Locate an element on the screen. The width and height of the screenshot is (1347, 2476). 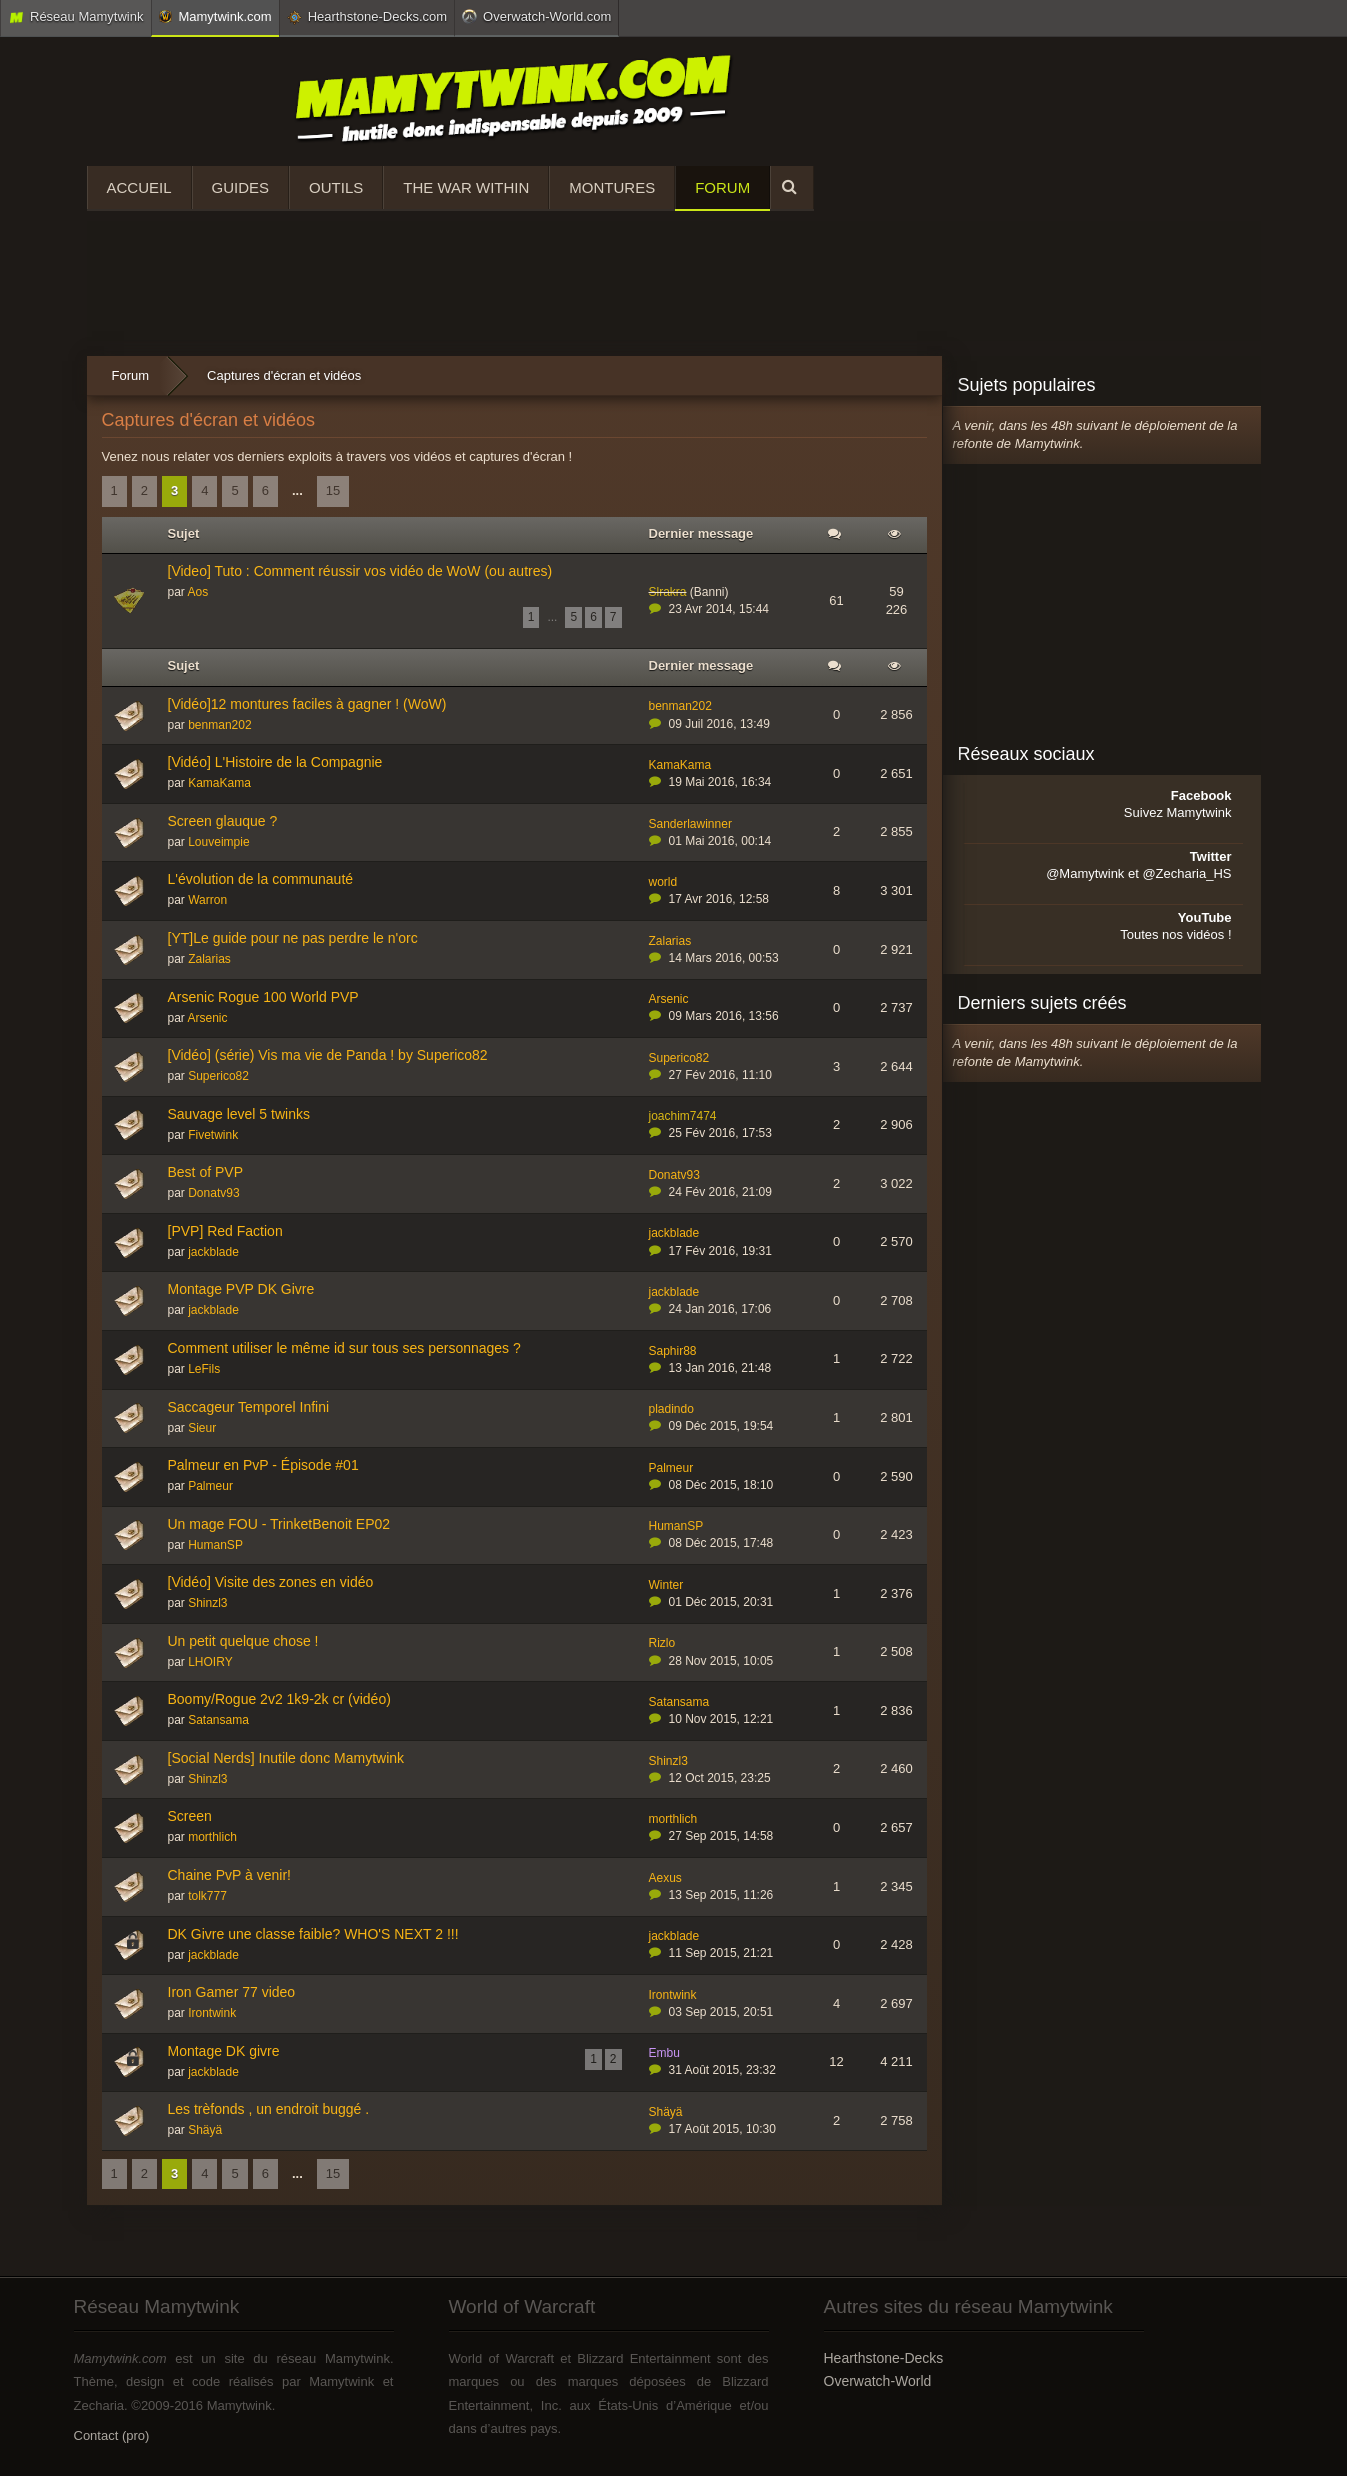
Contact (pro) is located at coordinates (112, 2435).